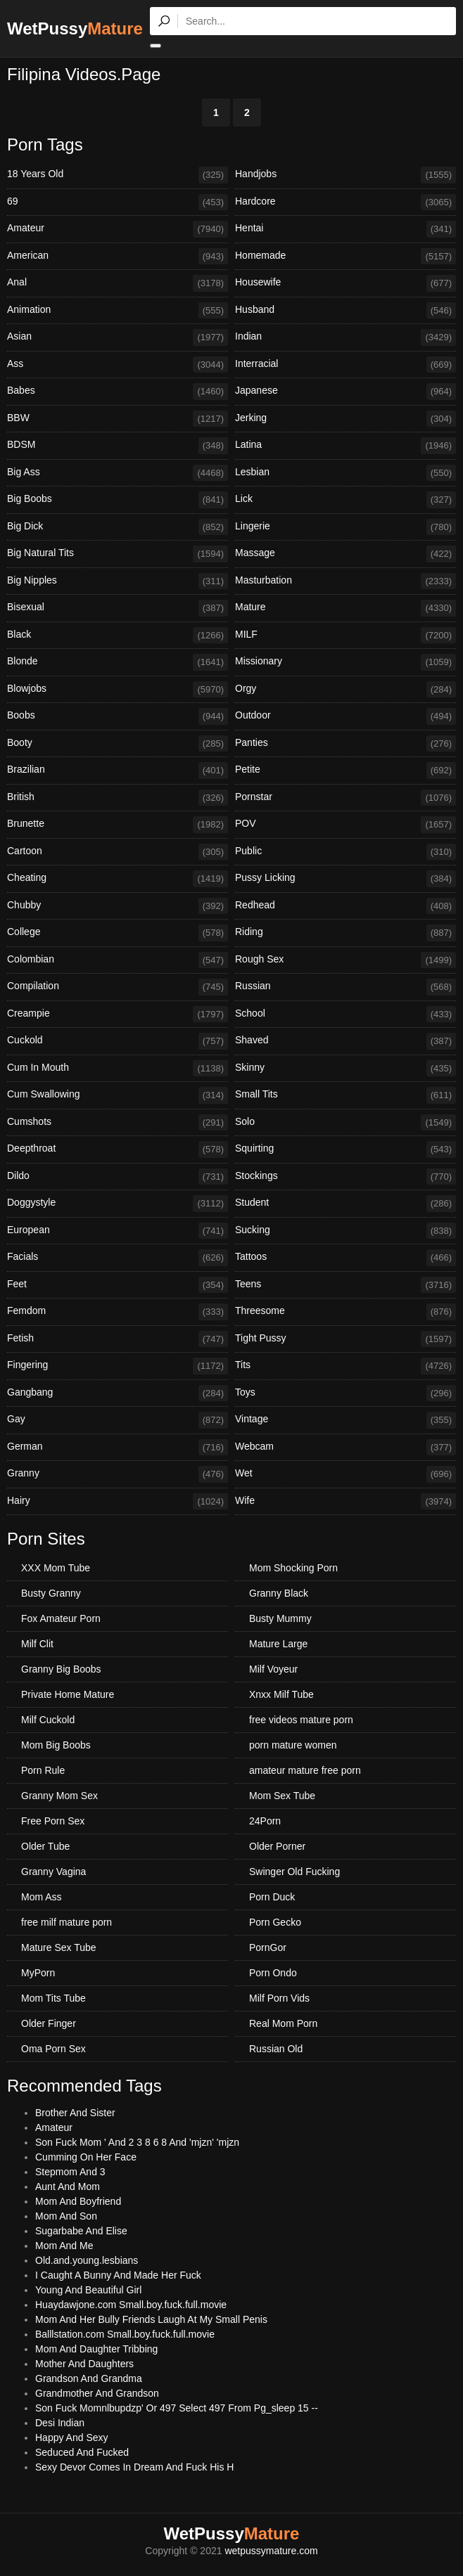  What do you see at coordinates (345, 1257) in the screenshot?
I see `Tattoos` at bounding box center [345, 1257].